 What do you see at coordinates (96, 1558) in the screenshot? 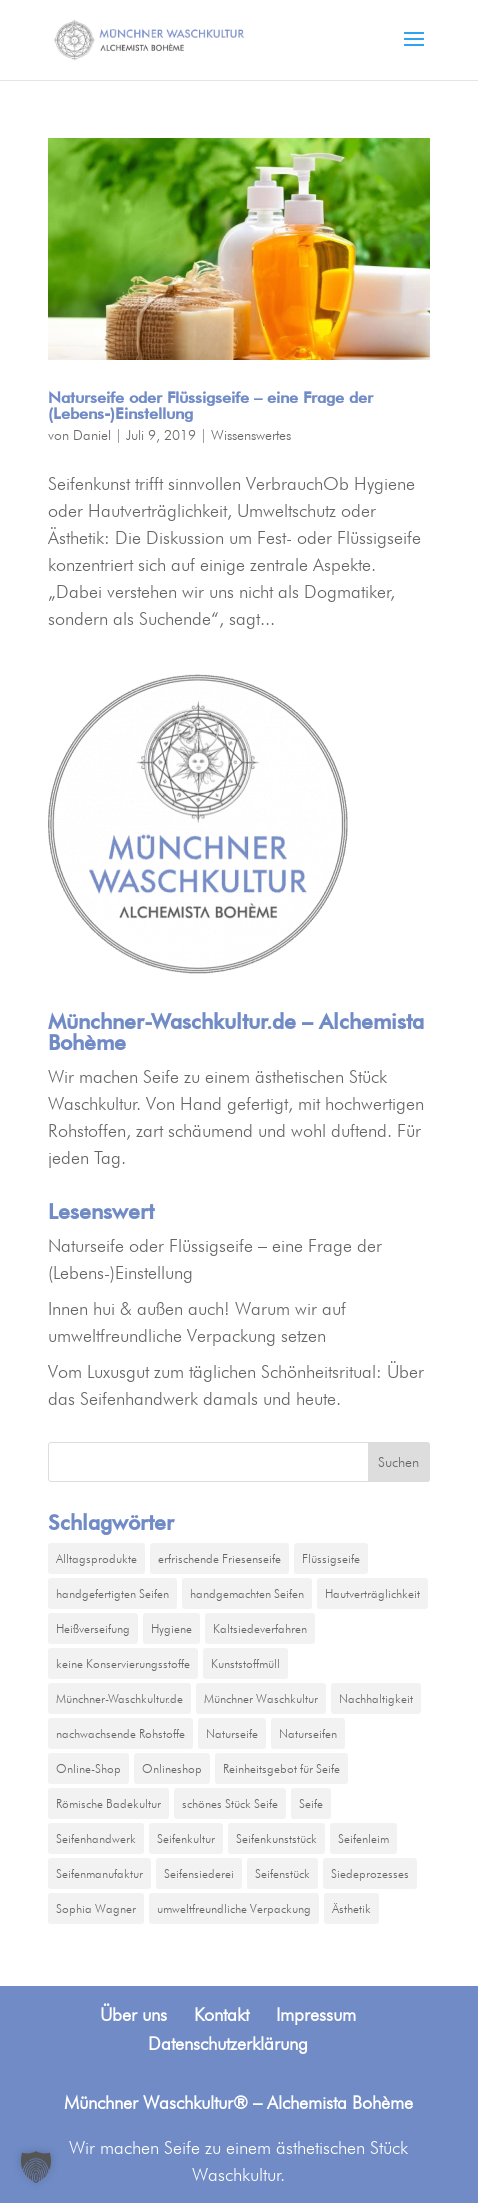
I see `Alltagsprodukte [Alltagsprodukte (1 Eintrag)]` at bounding box center [96, 1558].